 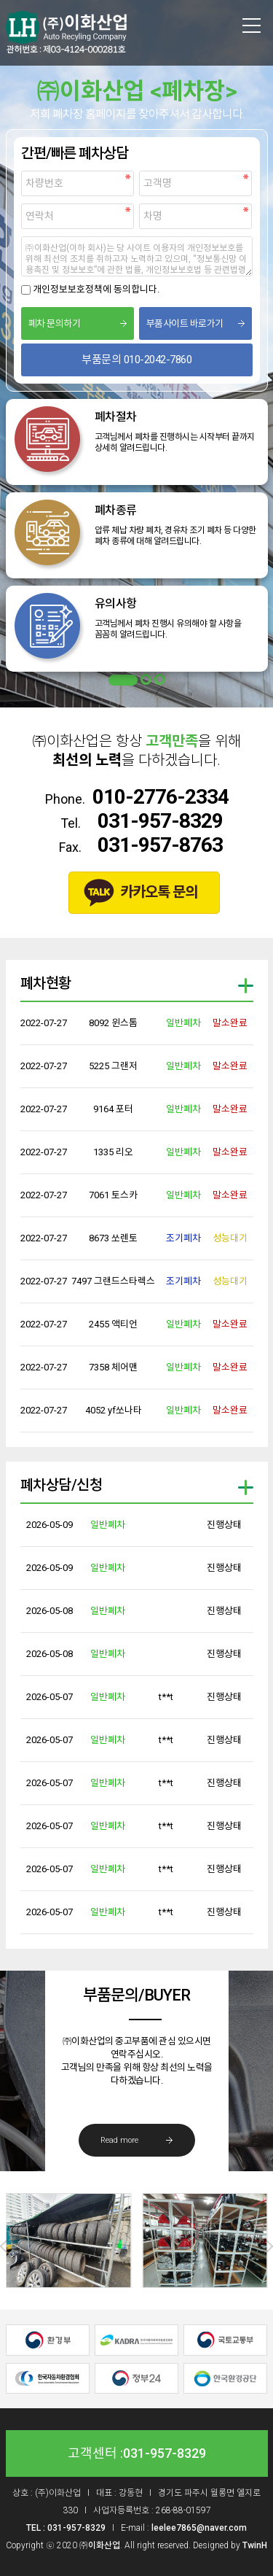 What do you see at coordinates (160, 821) in the screenshot?
I see `031-957-8329` at bounding box center [160, 821].